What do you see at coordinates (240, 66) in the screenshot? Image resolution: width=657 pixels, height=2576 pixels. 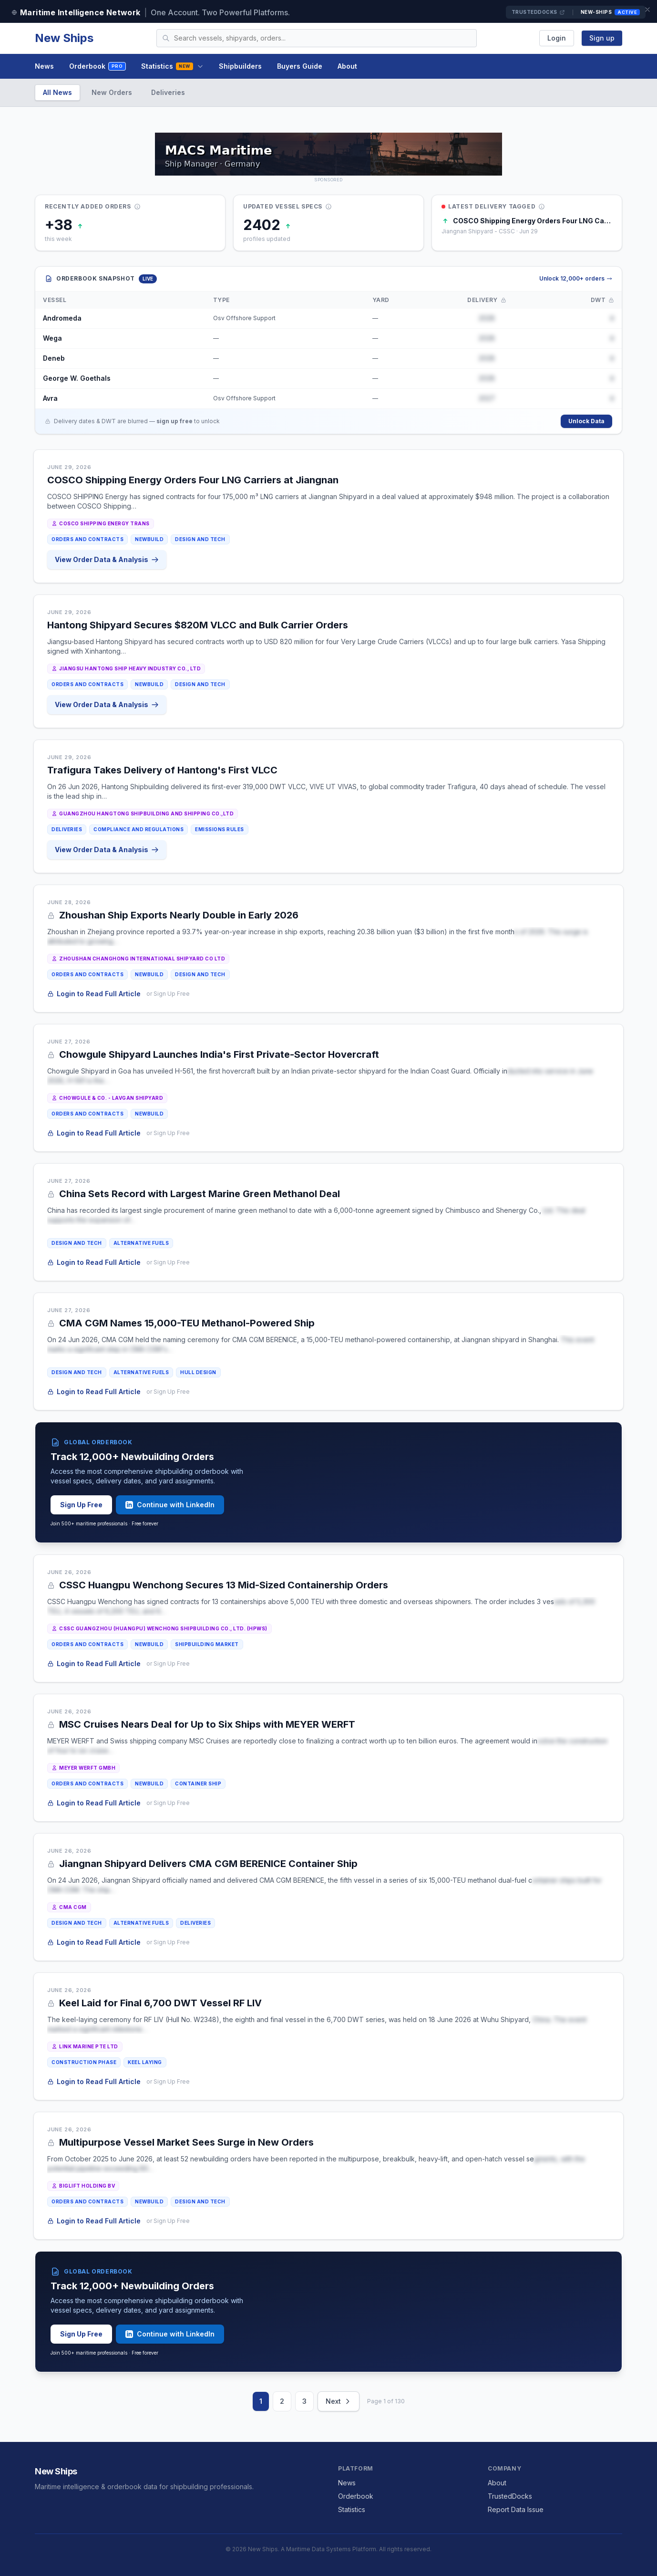 I see `Shipbuilders` at bounding box center [240, 66].